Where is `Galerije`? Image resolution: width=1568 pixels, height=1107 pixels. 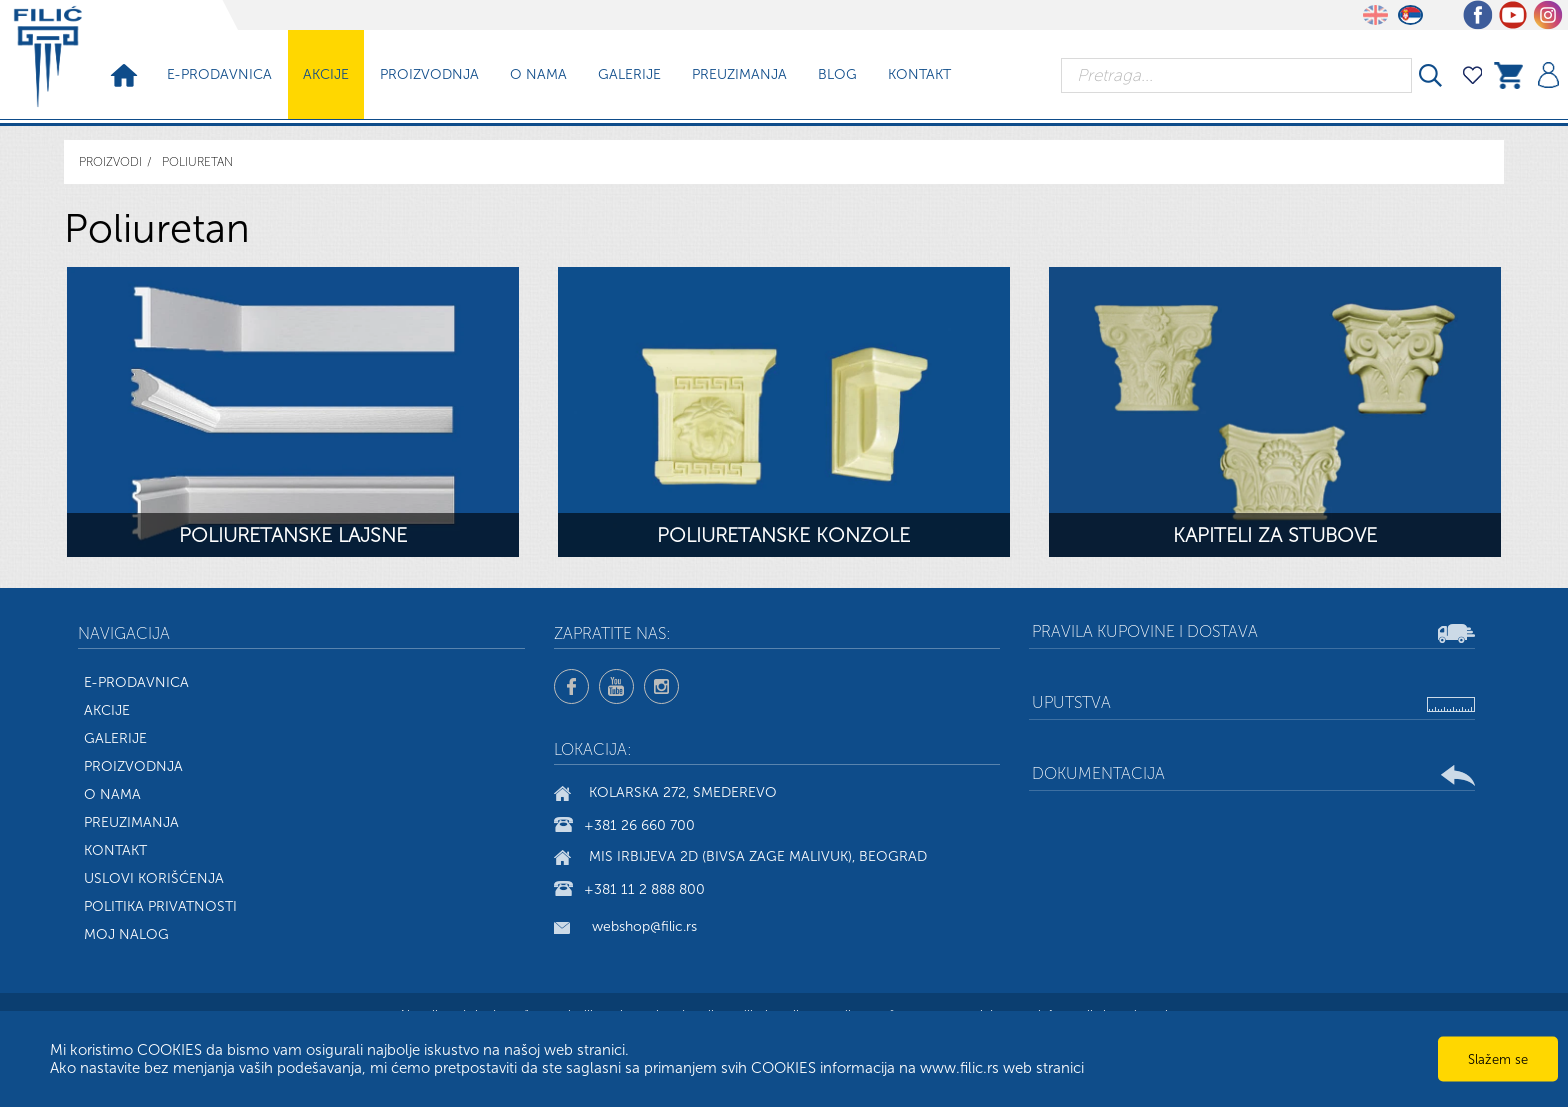 Galerije is located at coordinates (629, 74).